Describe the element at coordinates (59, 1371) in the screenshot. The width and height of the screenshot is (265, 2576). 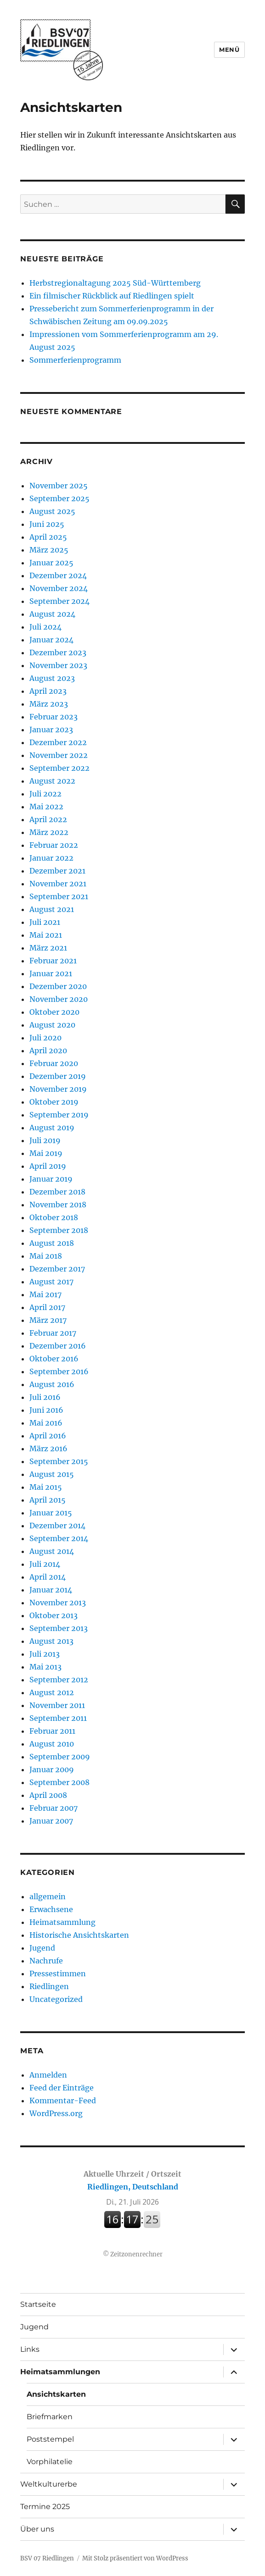
I see `September 2016` at that location.